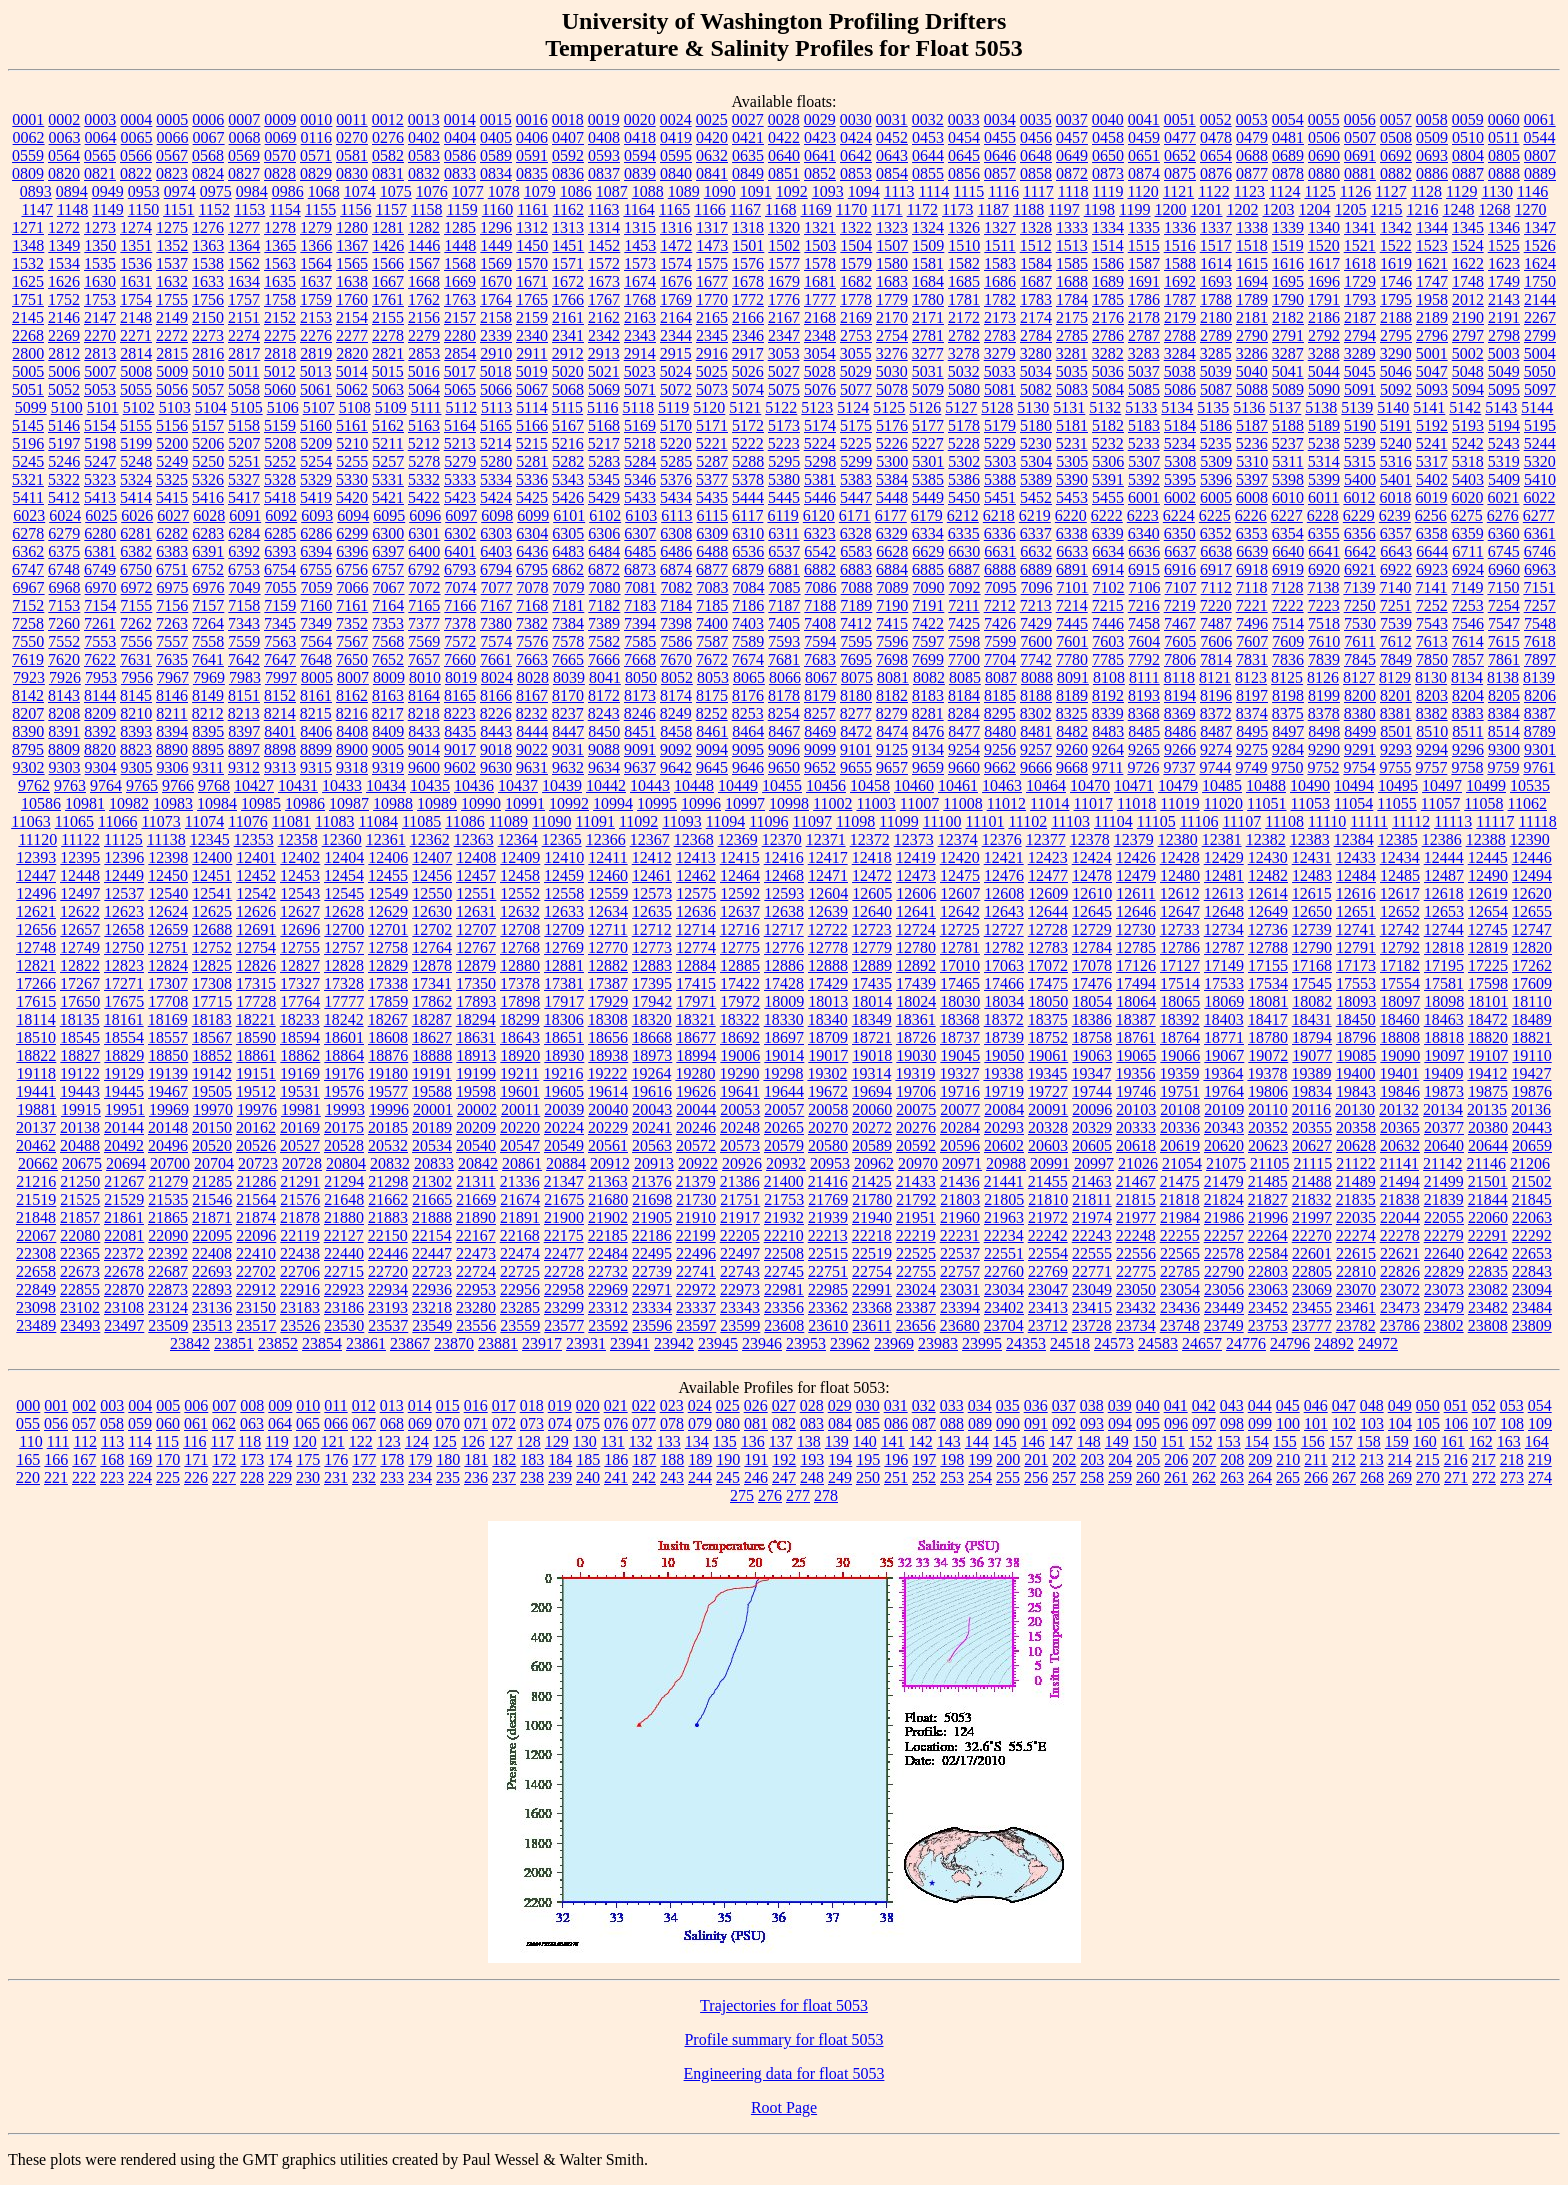 This screenshot has width=1568, height=2185. I want to click on 18668, so click(652, 1037).